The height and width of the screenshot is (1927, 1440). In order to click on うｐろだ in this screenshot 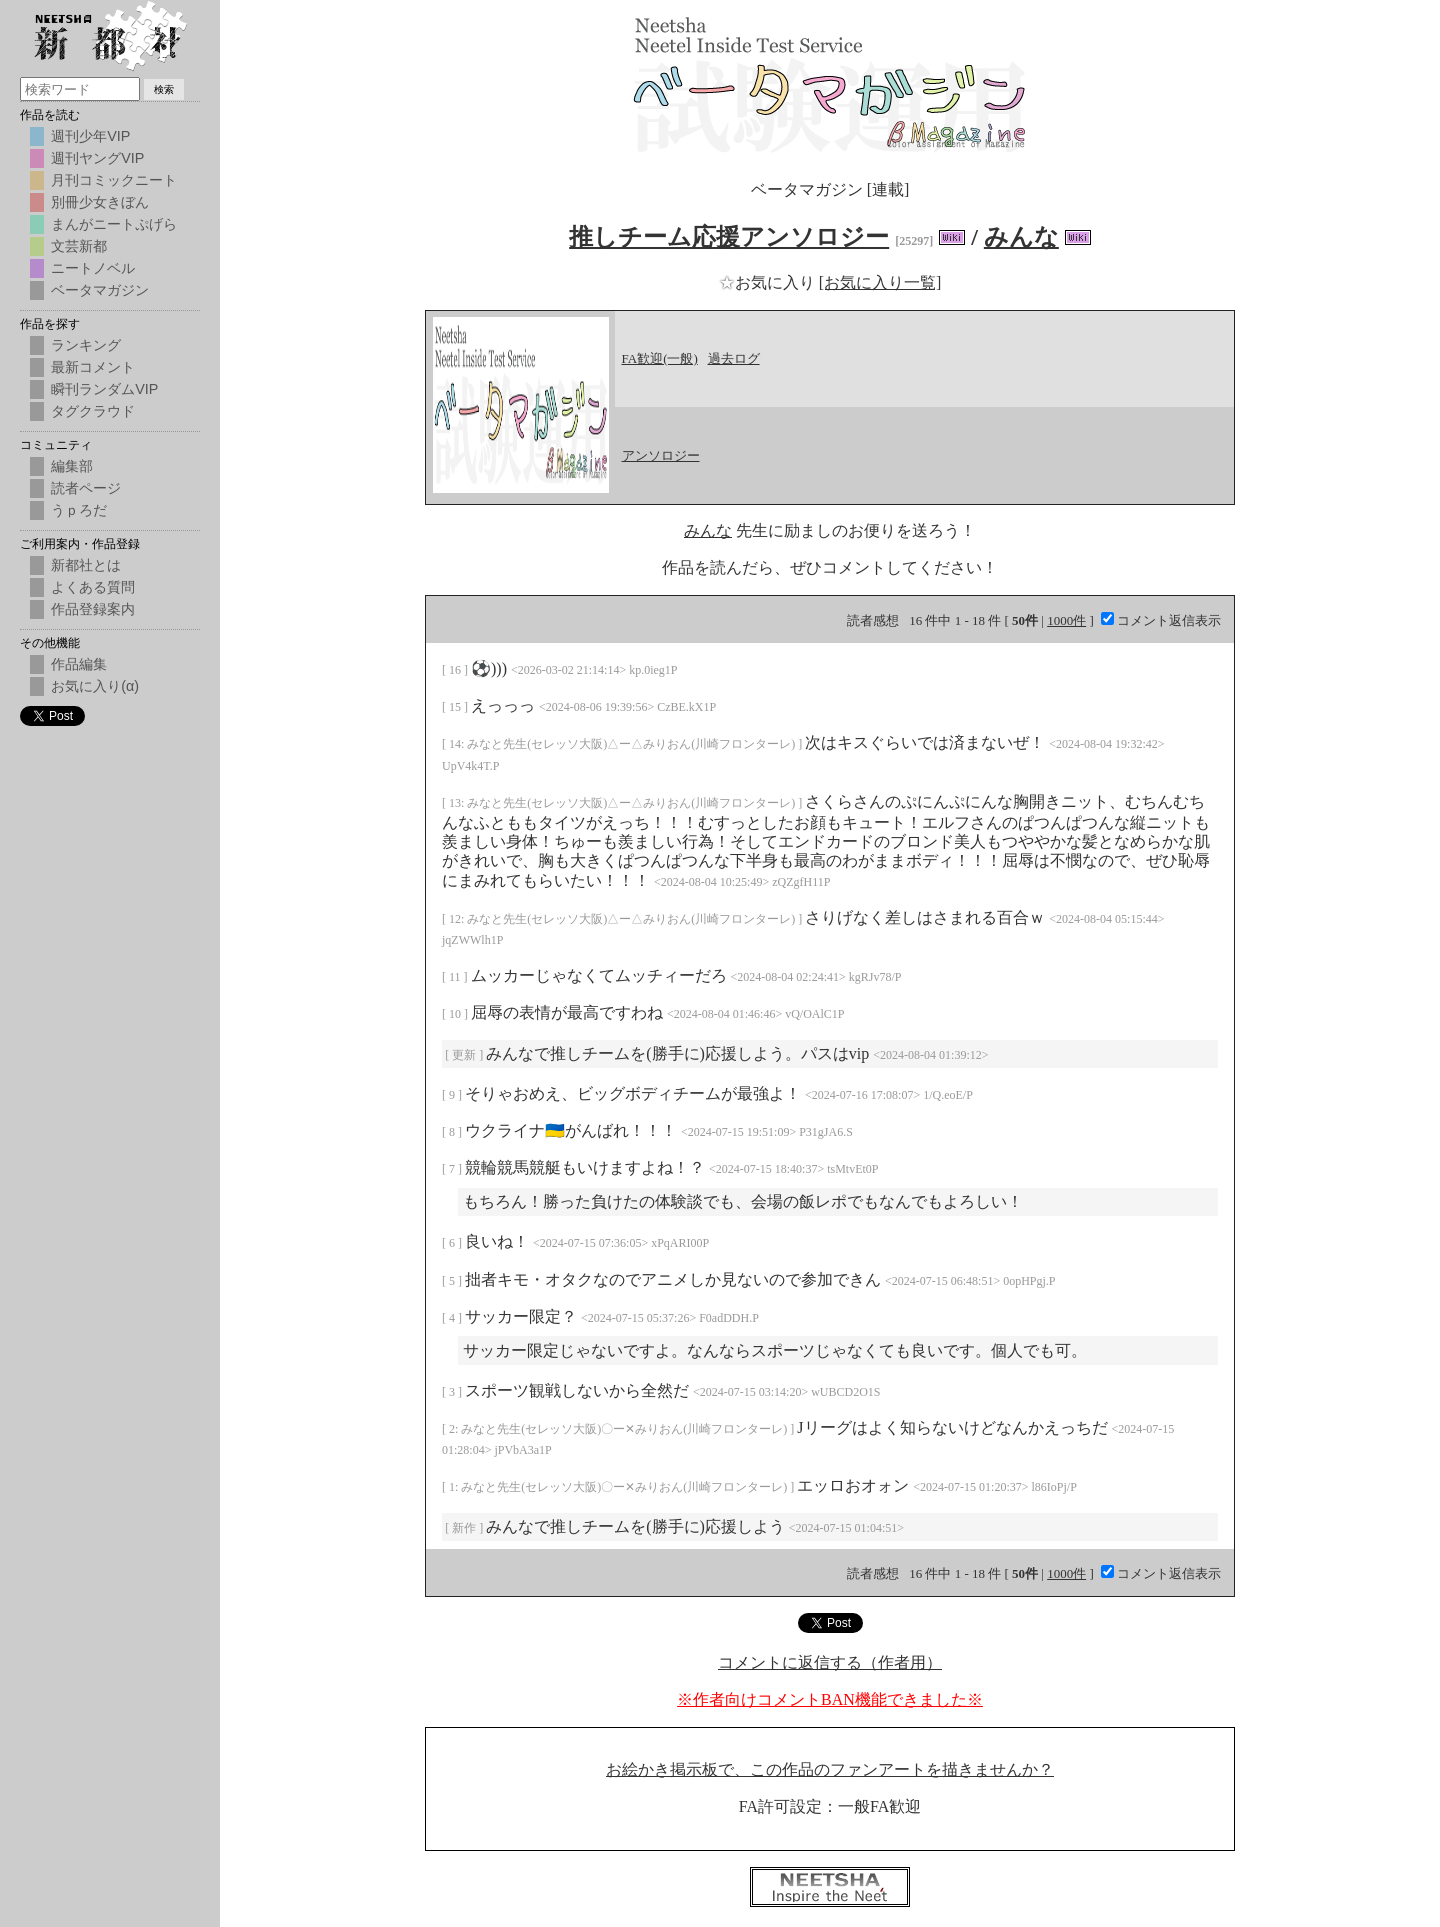, I will do `click(79, 510)`.